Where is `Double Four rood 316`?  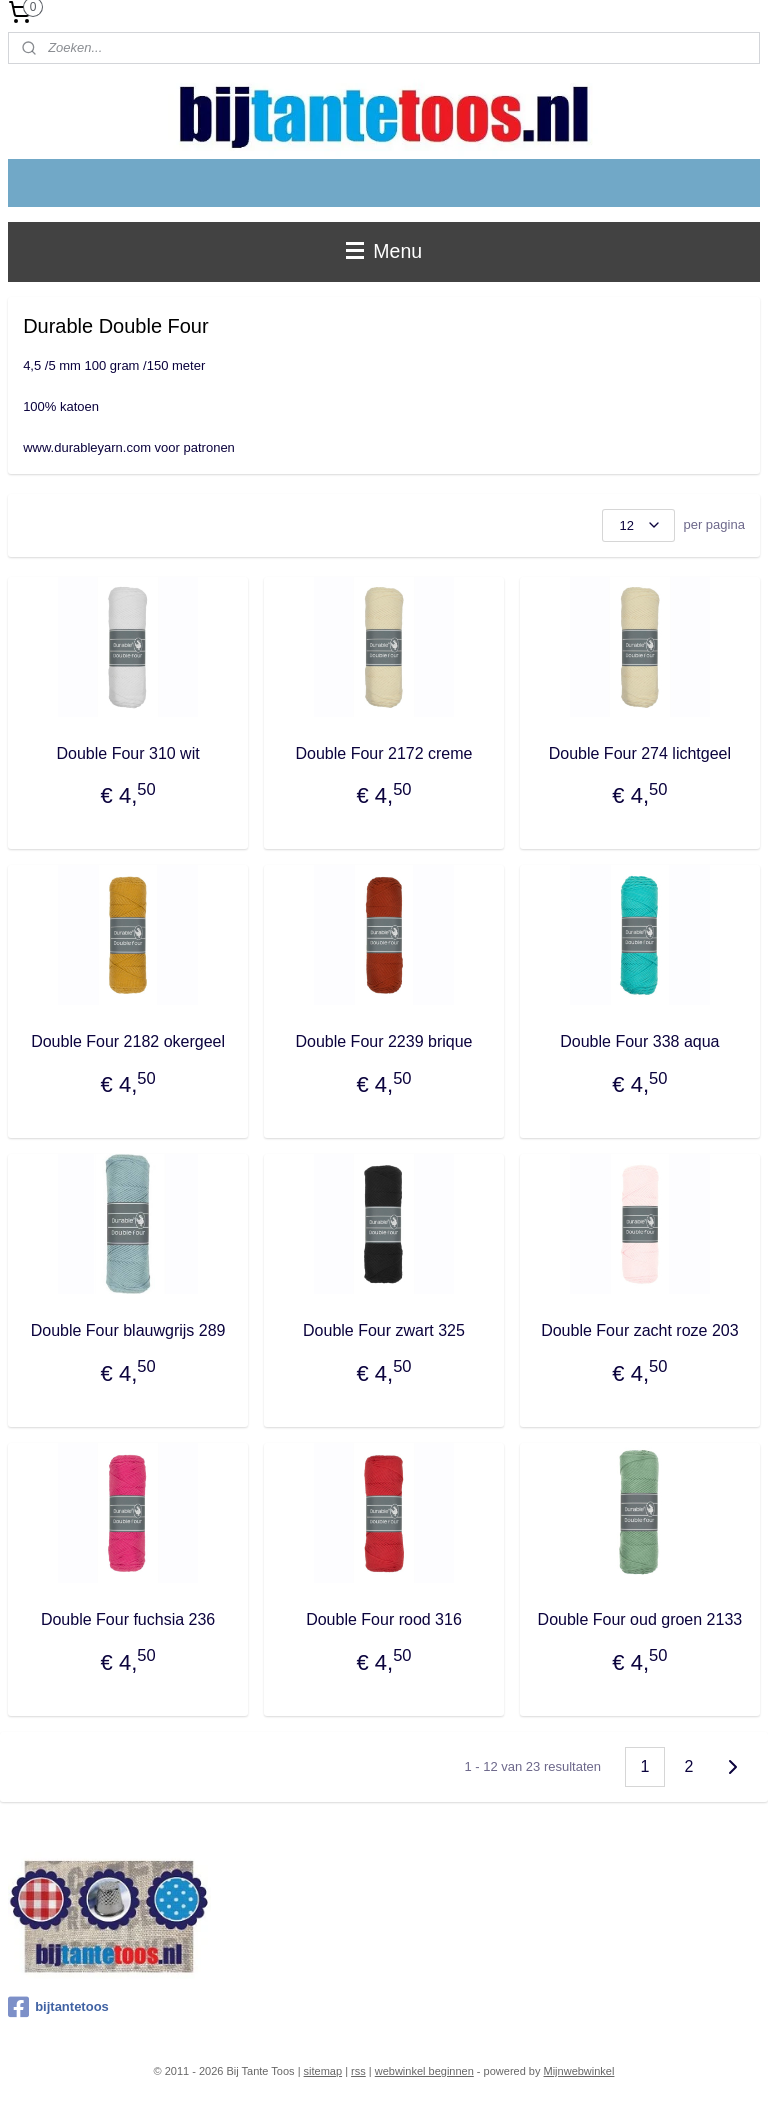
Double Four rood 316 is located at coordinates (384, 1618).